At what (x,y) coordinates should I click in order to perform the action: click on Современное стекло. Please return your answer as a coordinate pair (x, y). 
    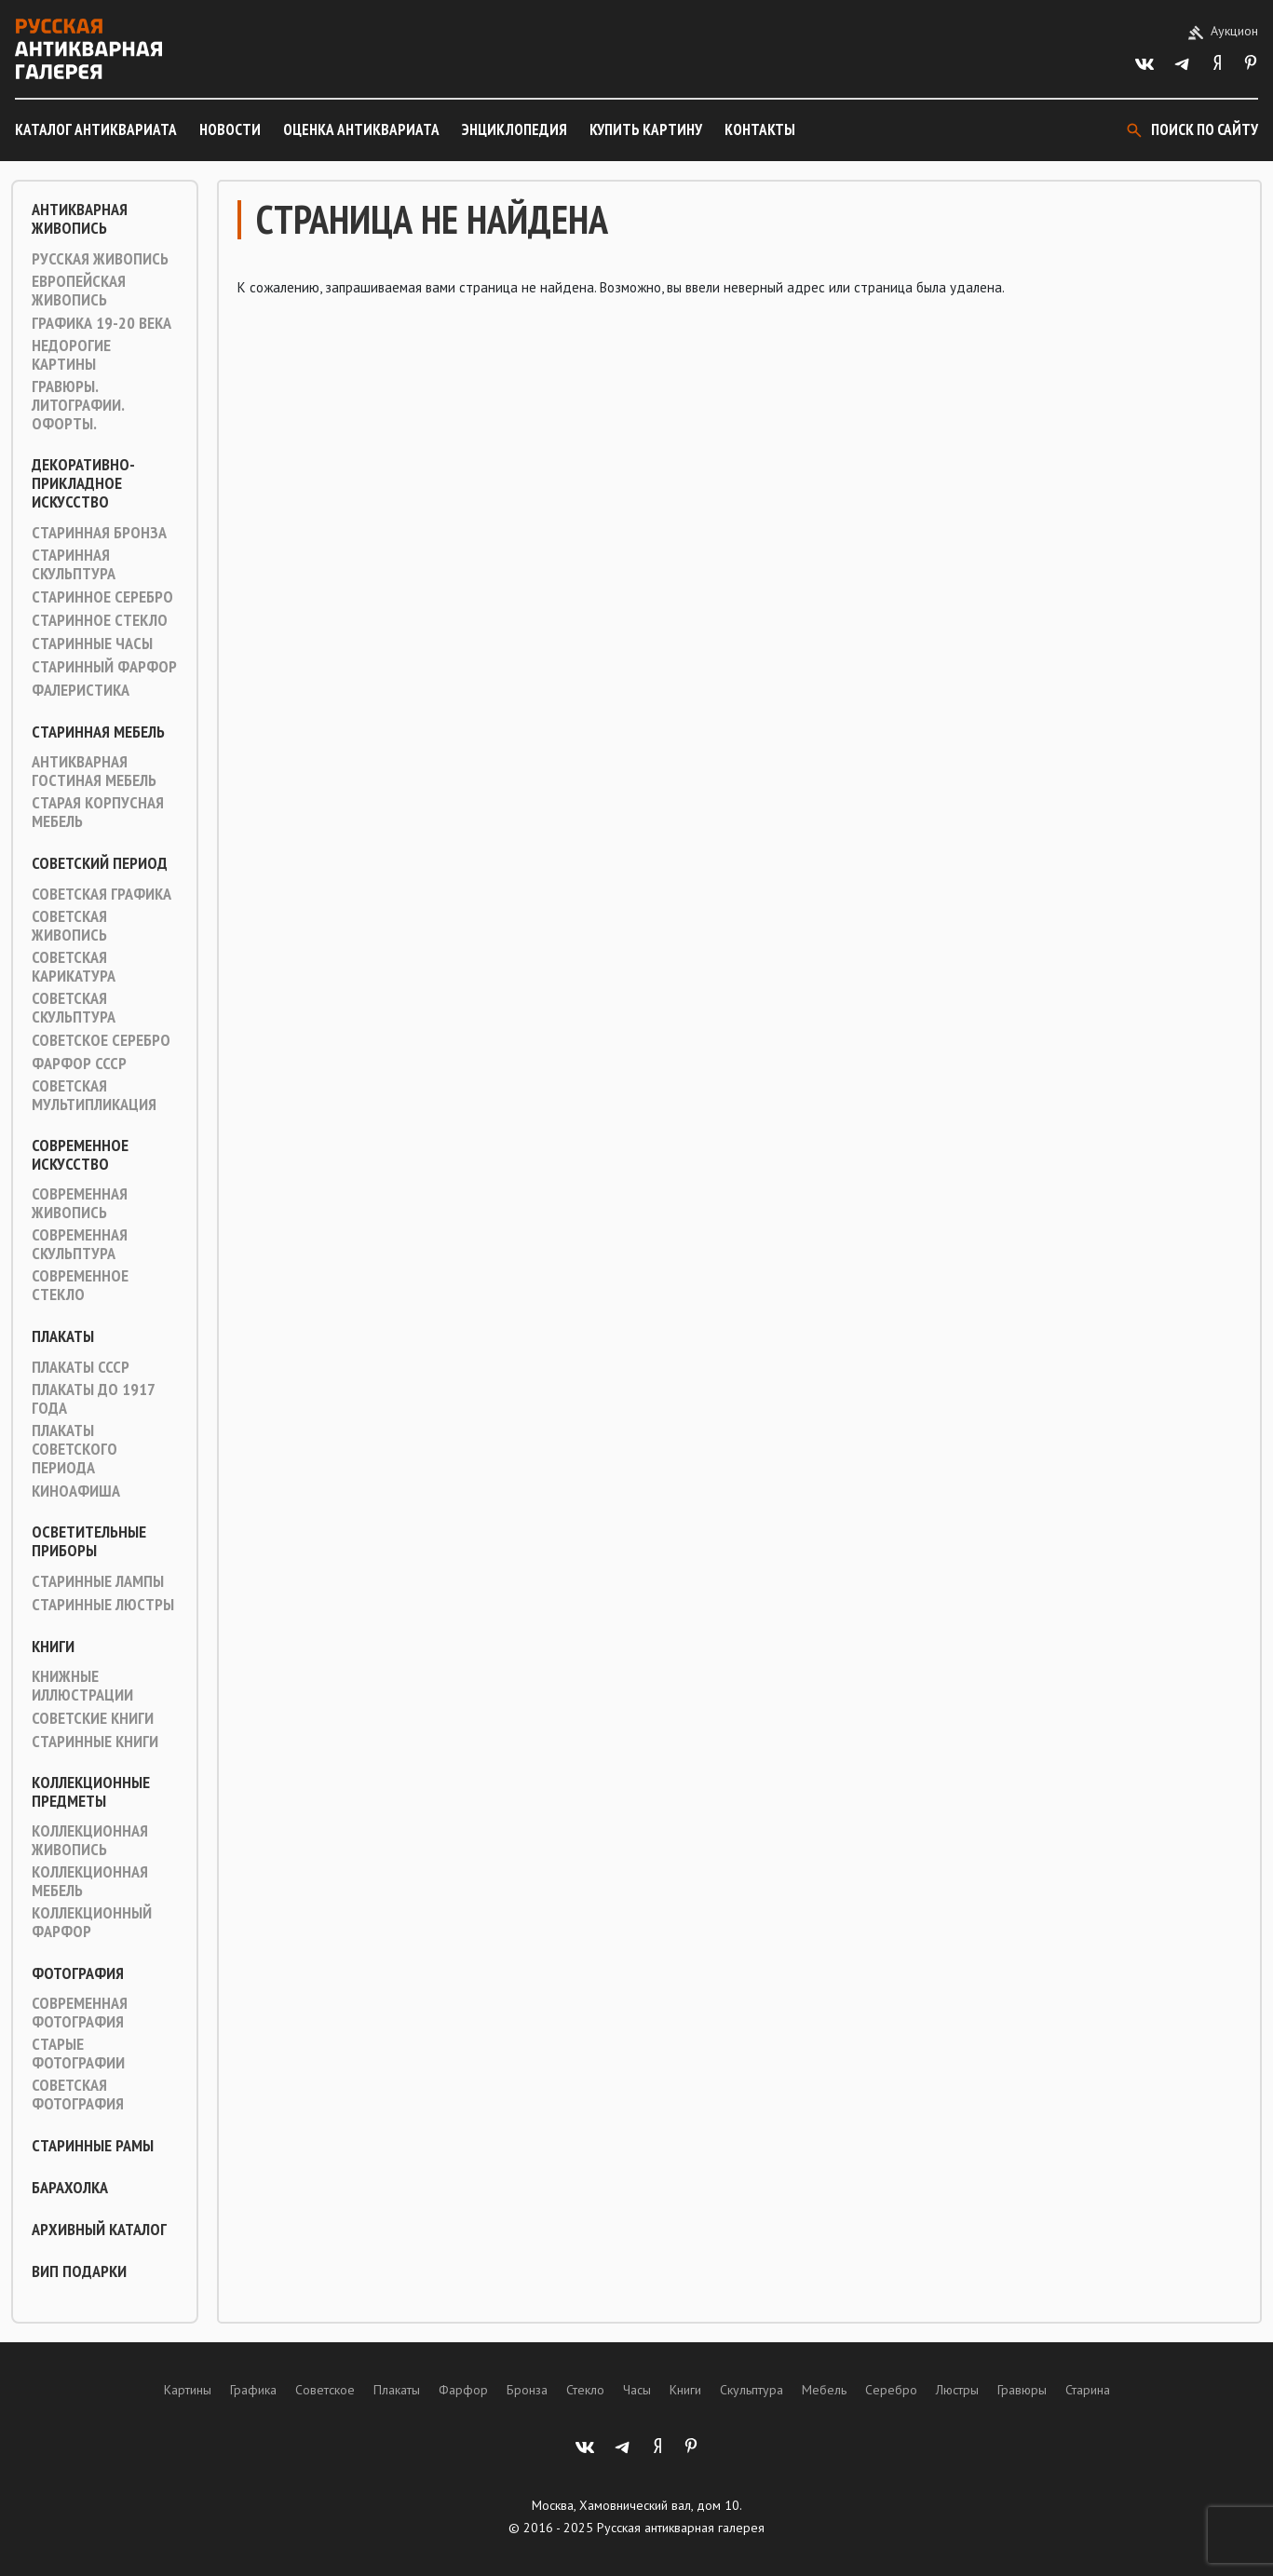
    Looking at the image, I should click on (80, 1285).